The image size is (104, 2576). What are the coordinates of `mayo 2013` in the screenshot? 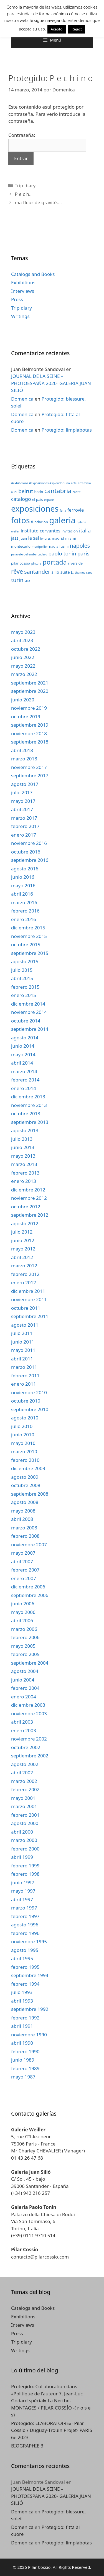 It's located at (23, 1156).